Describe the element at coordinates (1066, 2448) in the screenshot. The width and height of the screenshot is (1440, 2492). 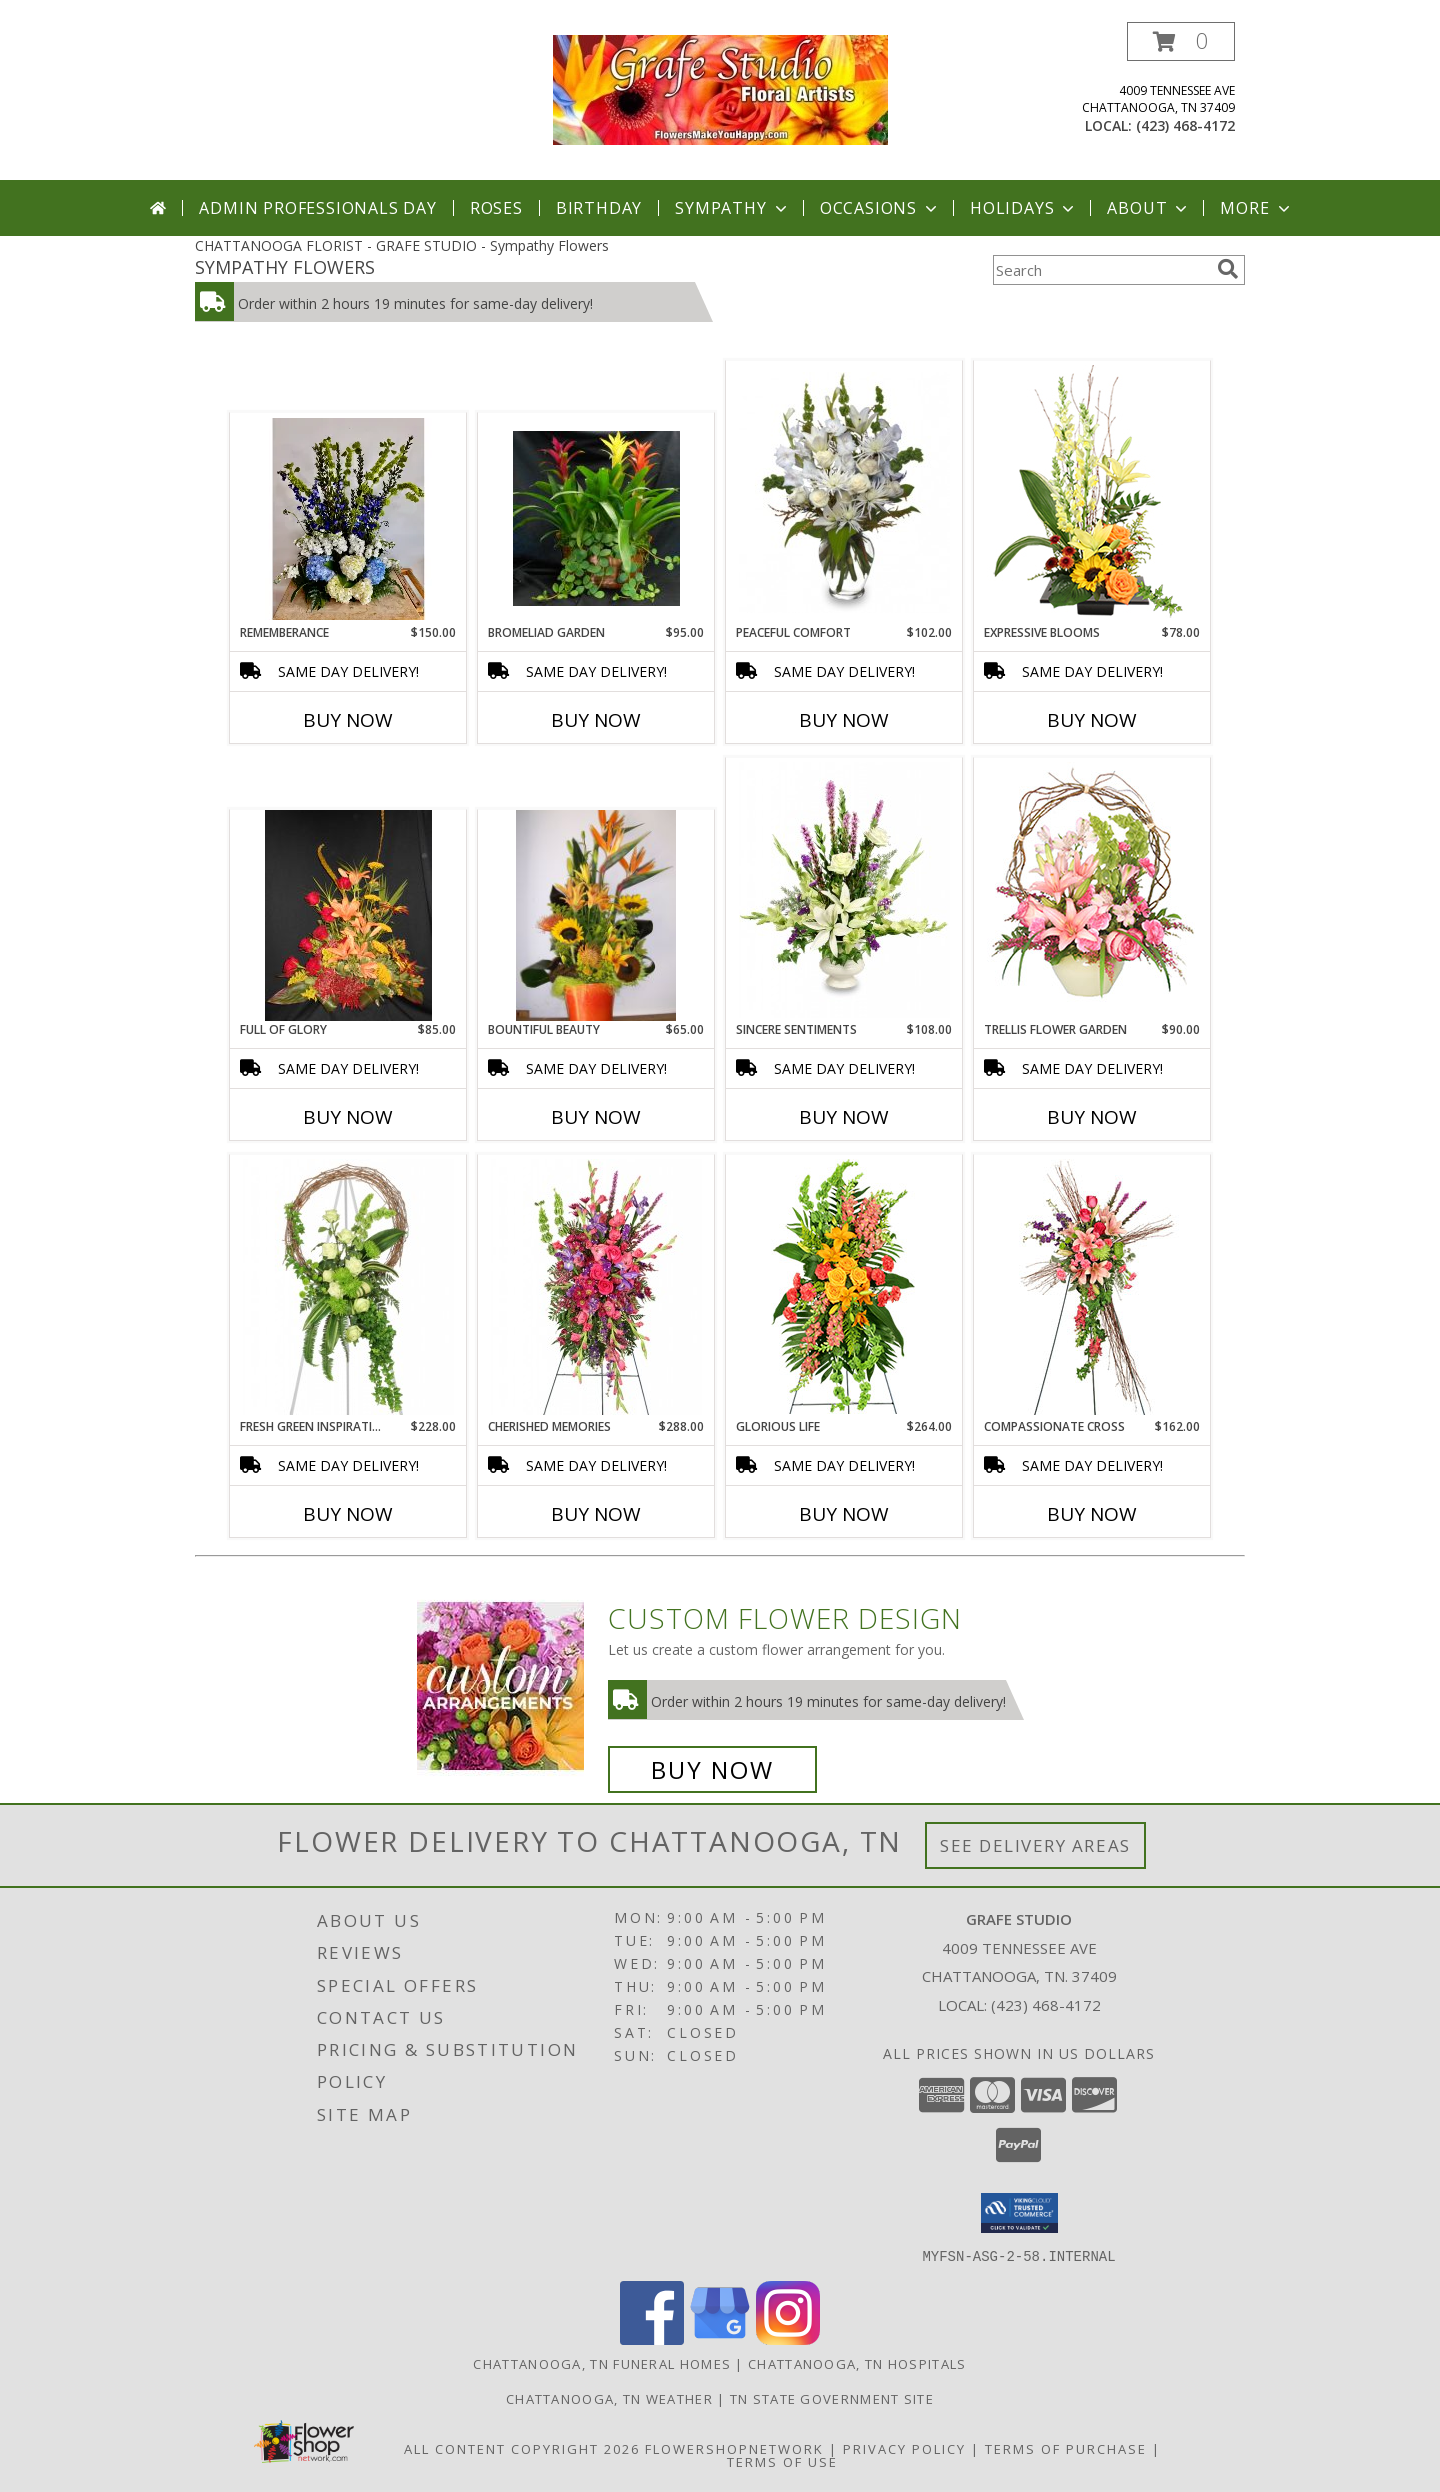
I see `Terms of Purchase [Open Terms of Purchase in new window]` at that location.